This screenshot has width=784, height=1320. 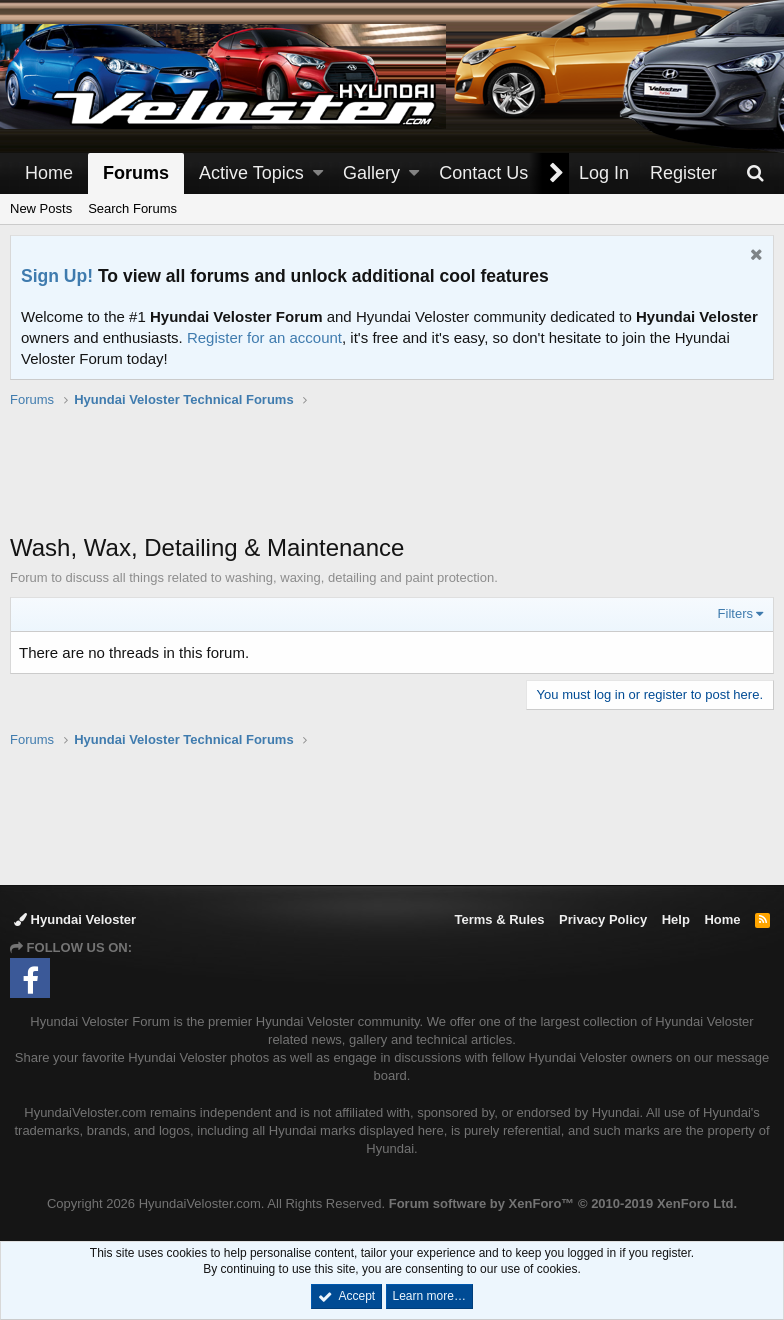 I want to click on Forum software by XenForo™, so click(x=563, y=1203).